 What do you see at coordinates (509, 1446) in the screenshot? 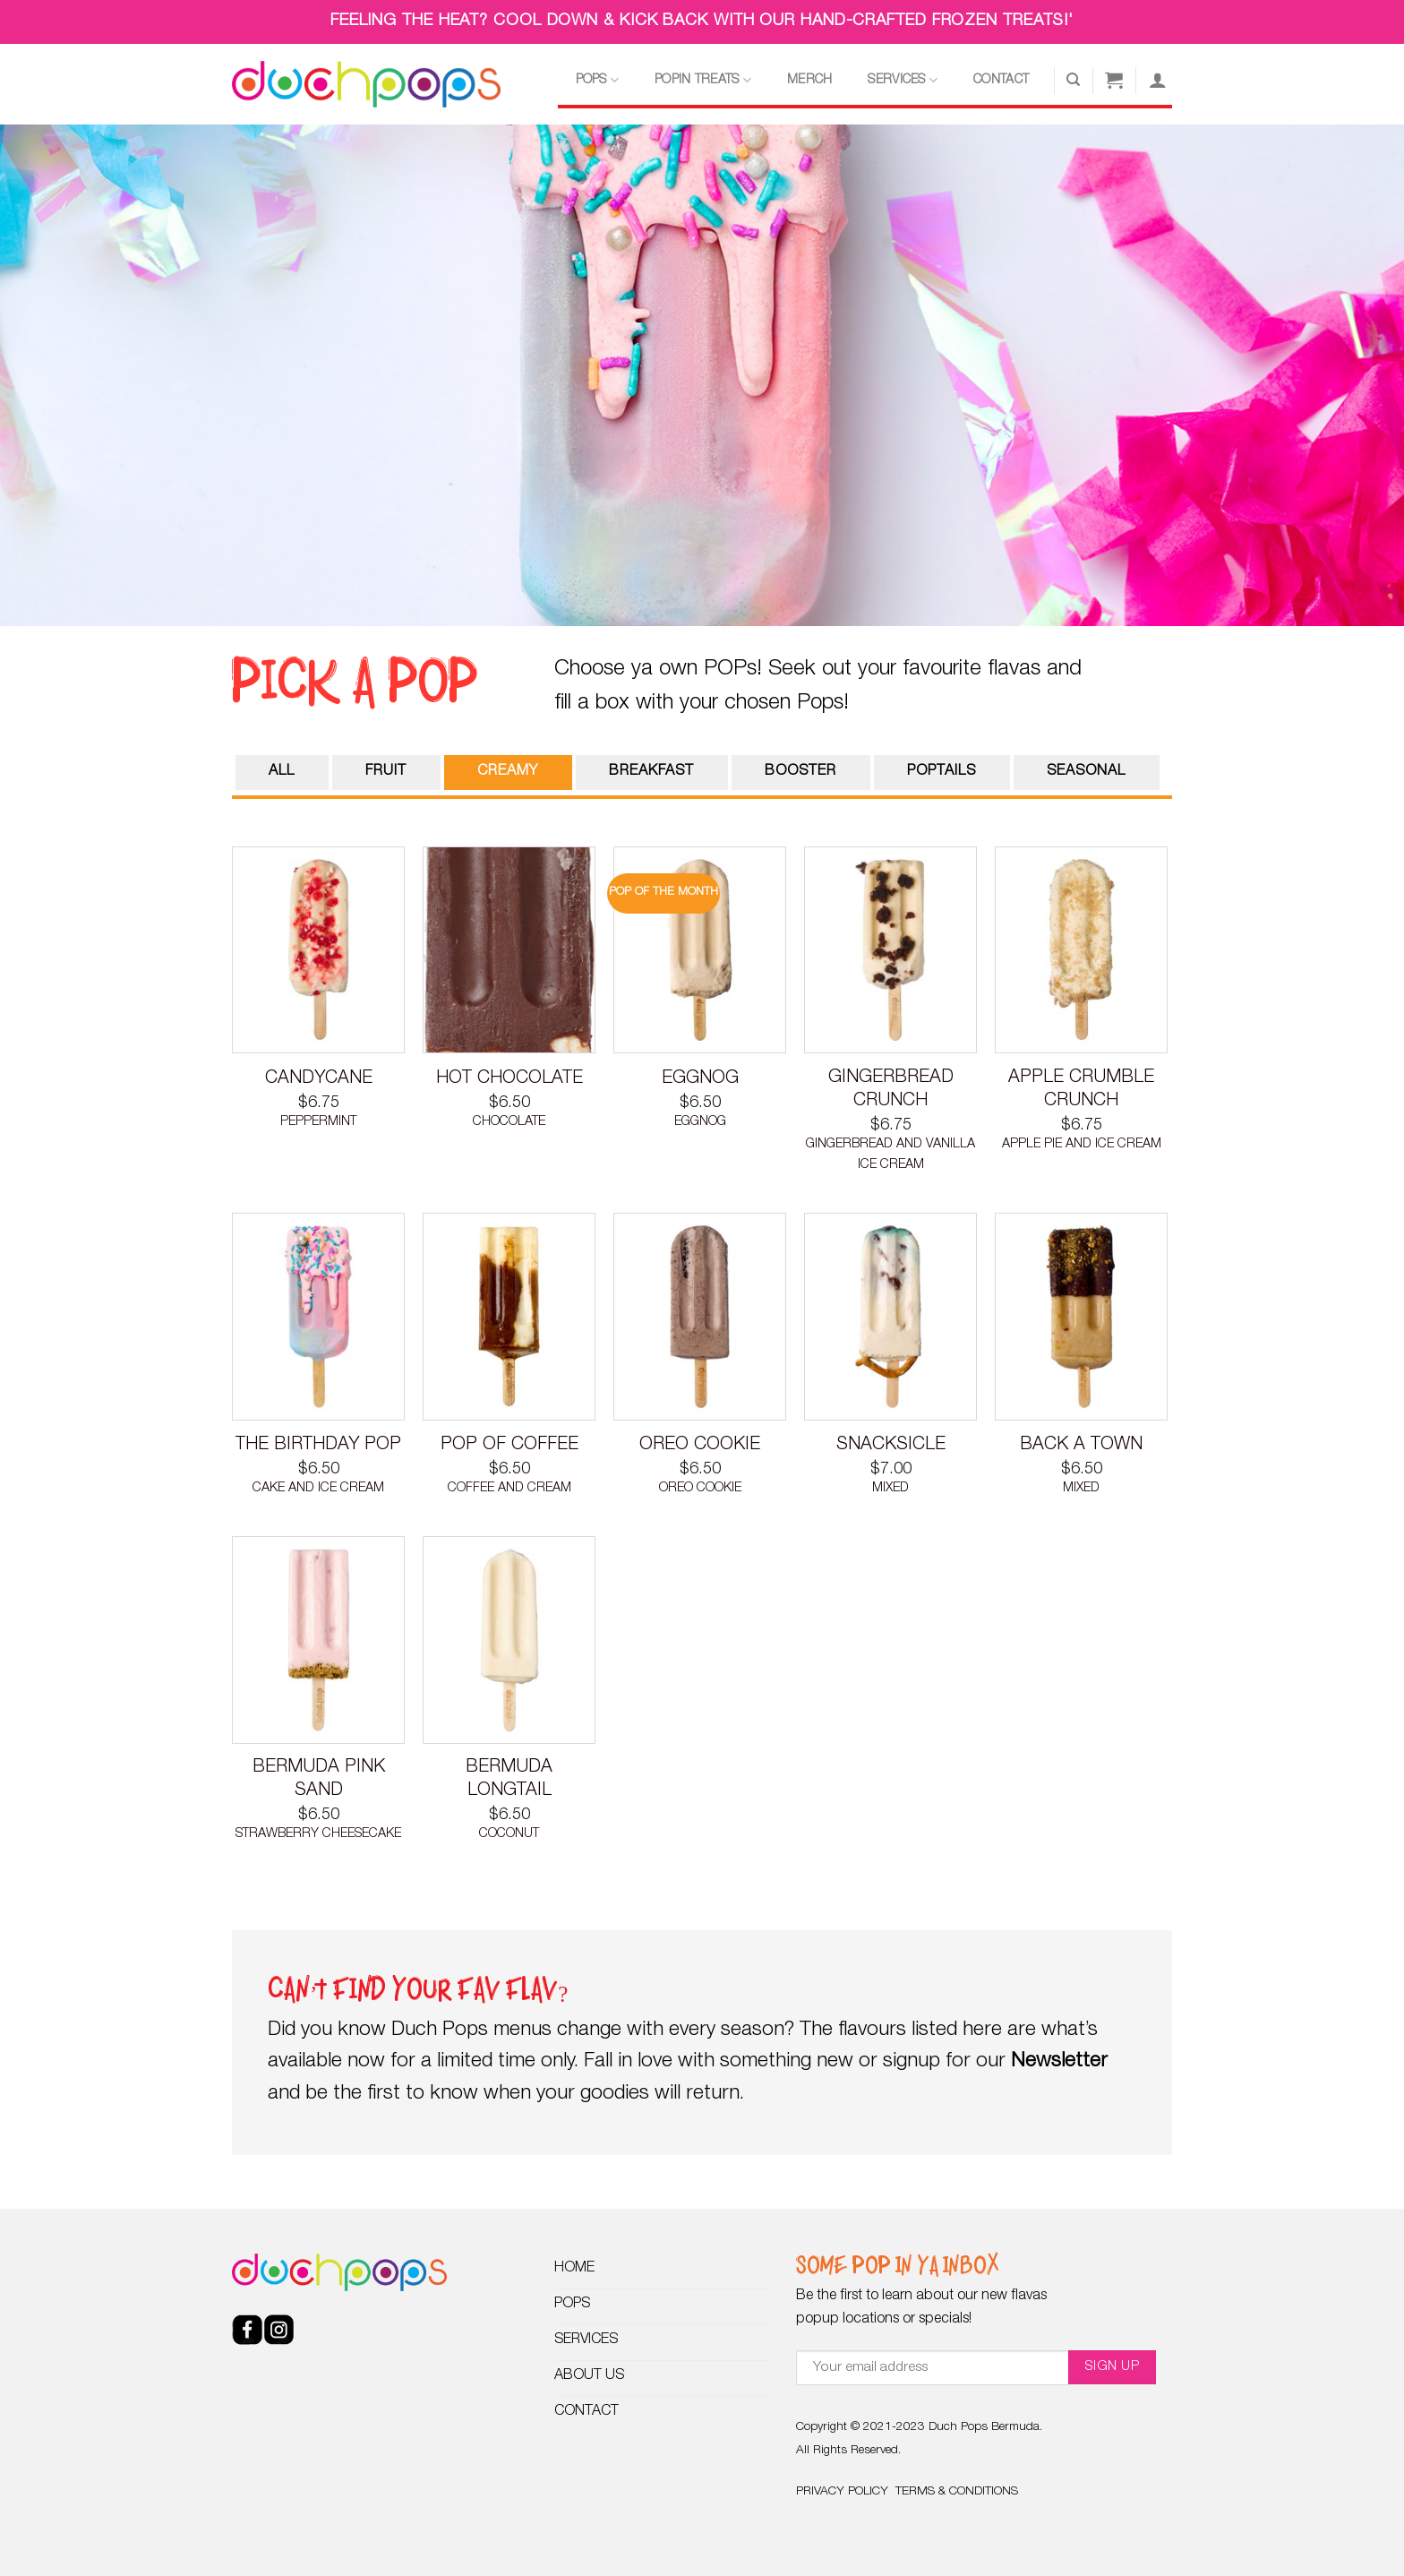
I see `POP OF COFFEE` at bounding box center [509, 1446].